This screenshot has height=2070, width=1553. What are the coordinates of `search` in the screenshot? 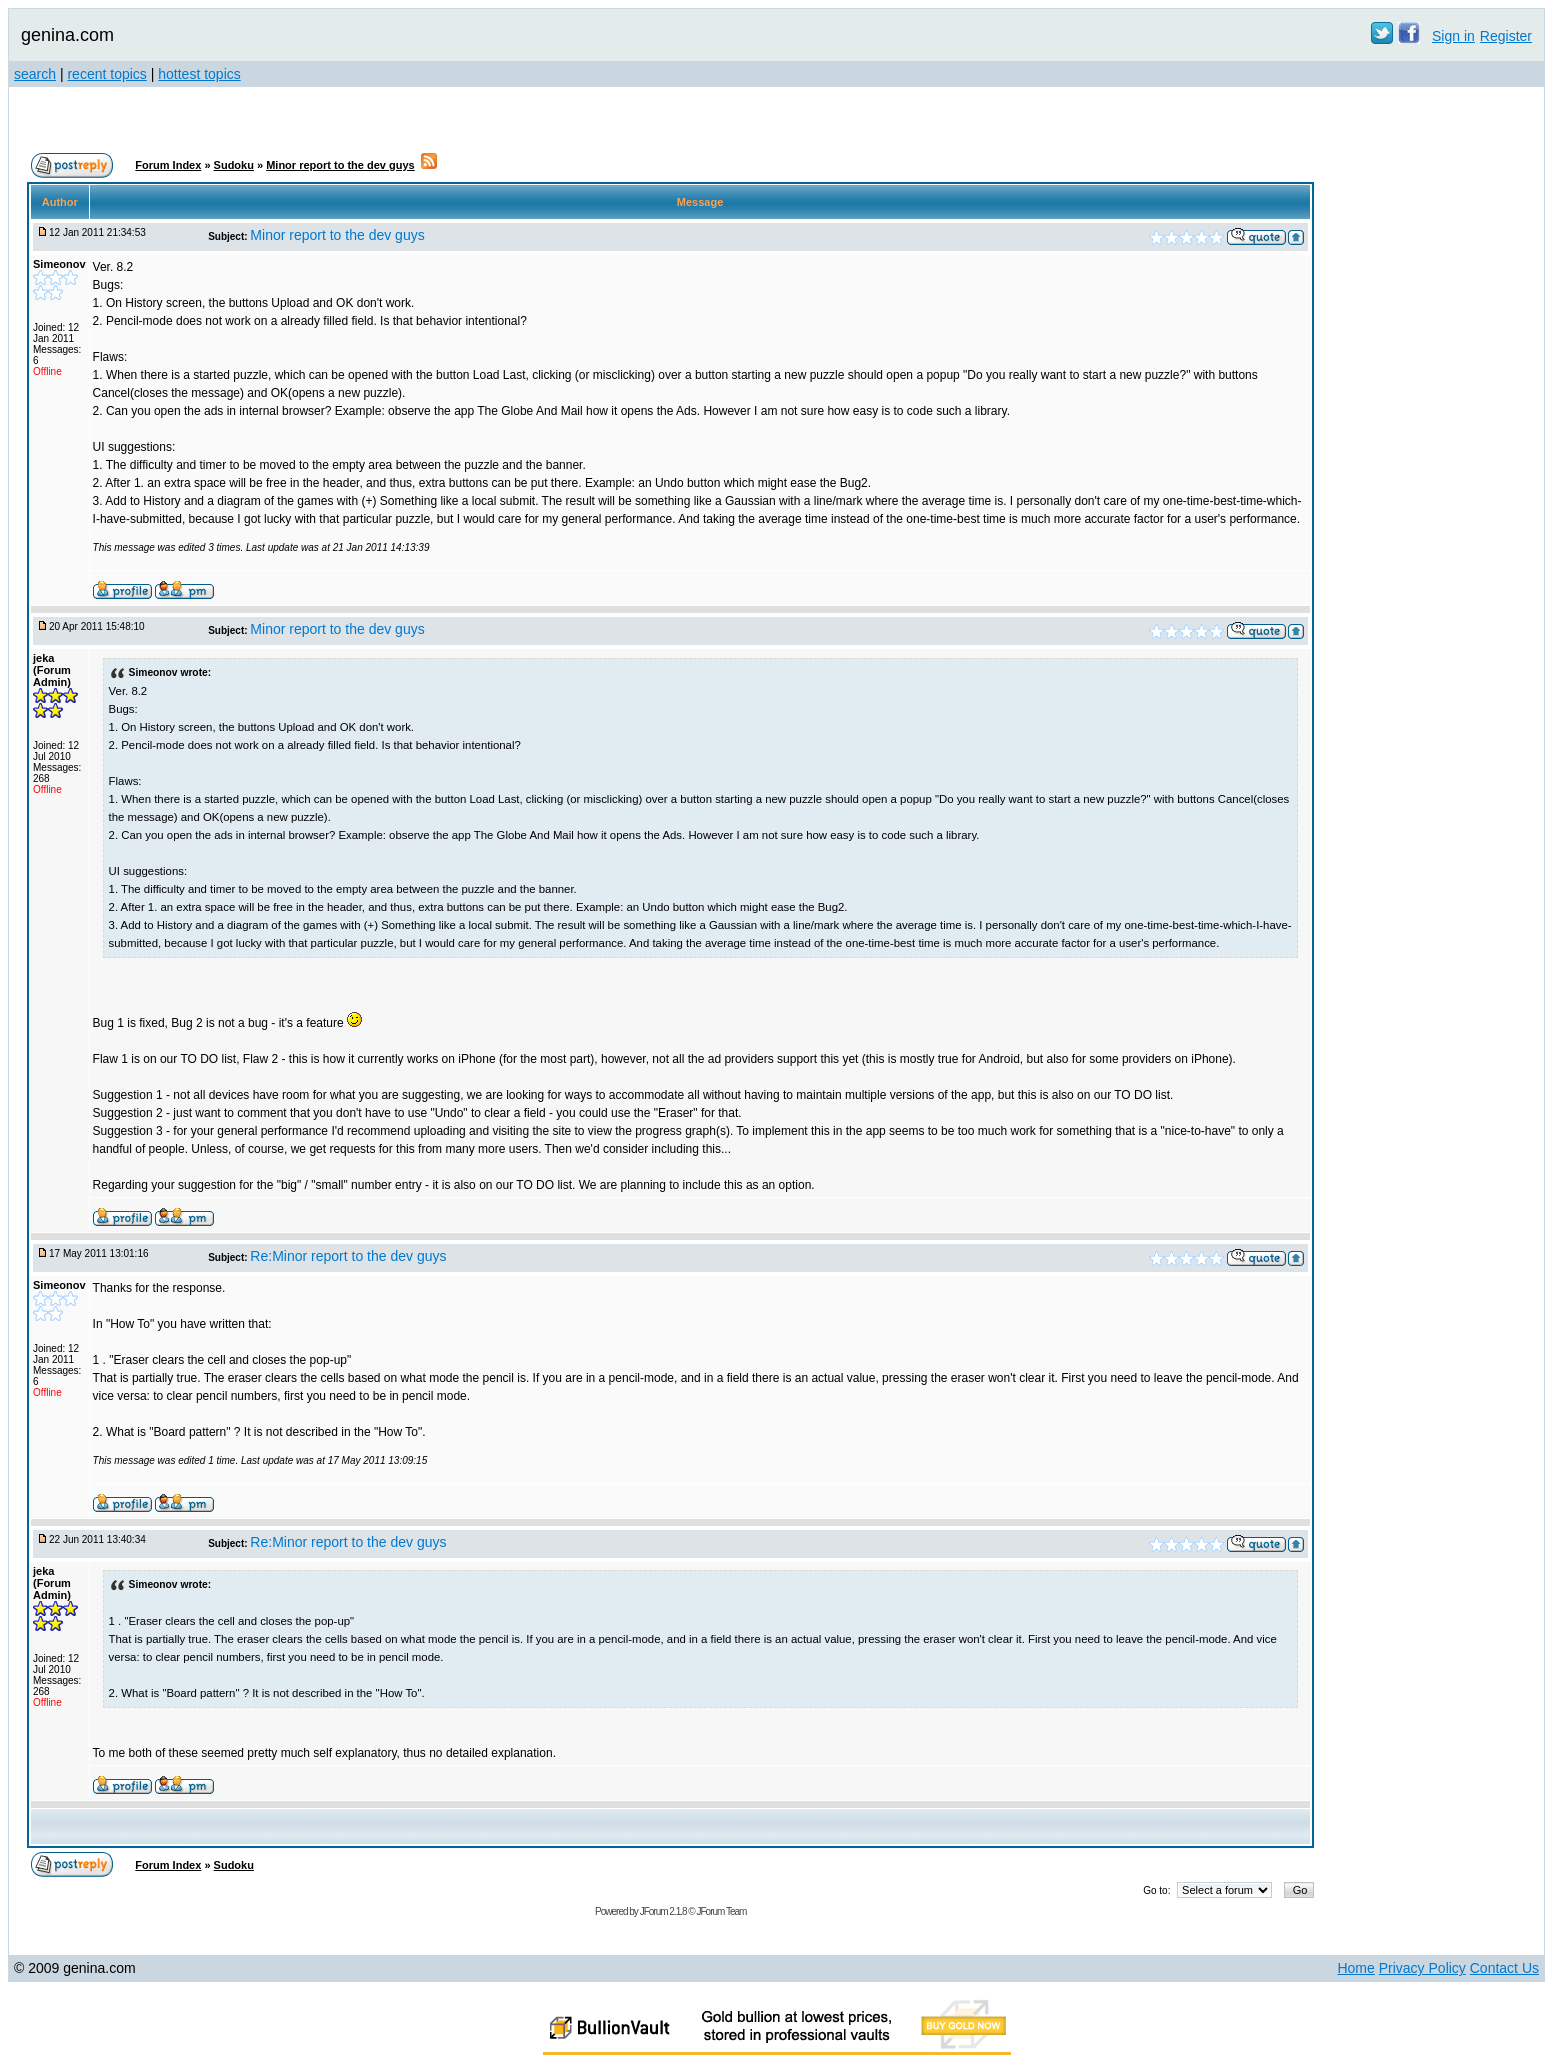 It's located at (35, 74).